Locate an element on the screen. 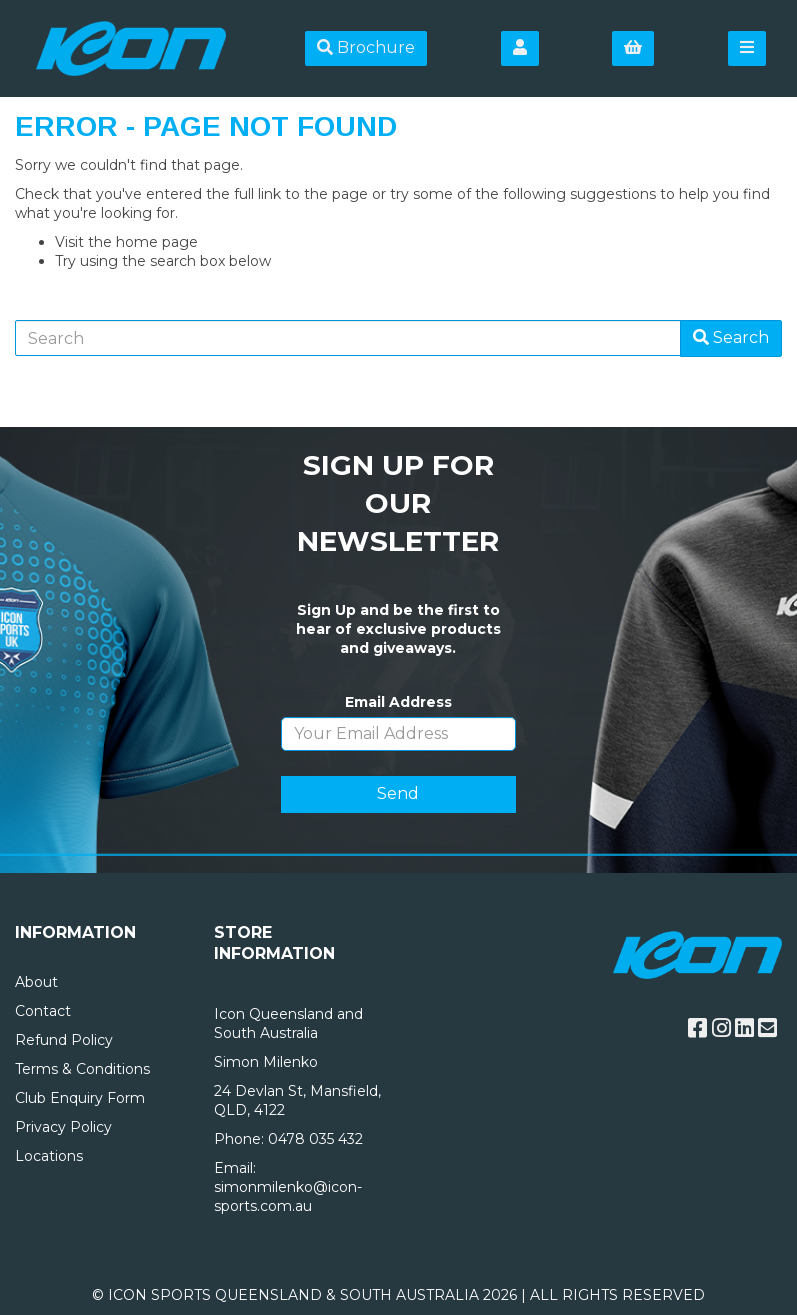  Email Address is located at coordinates (398, 702).